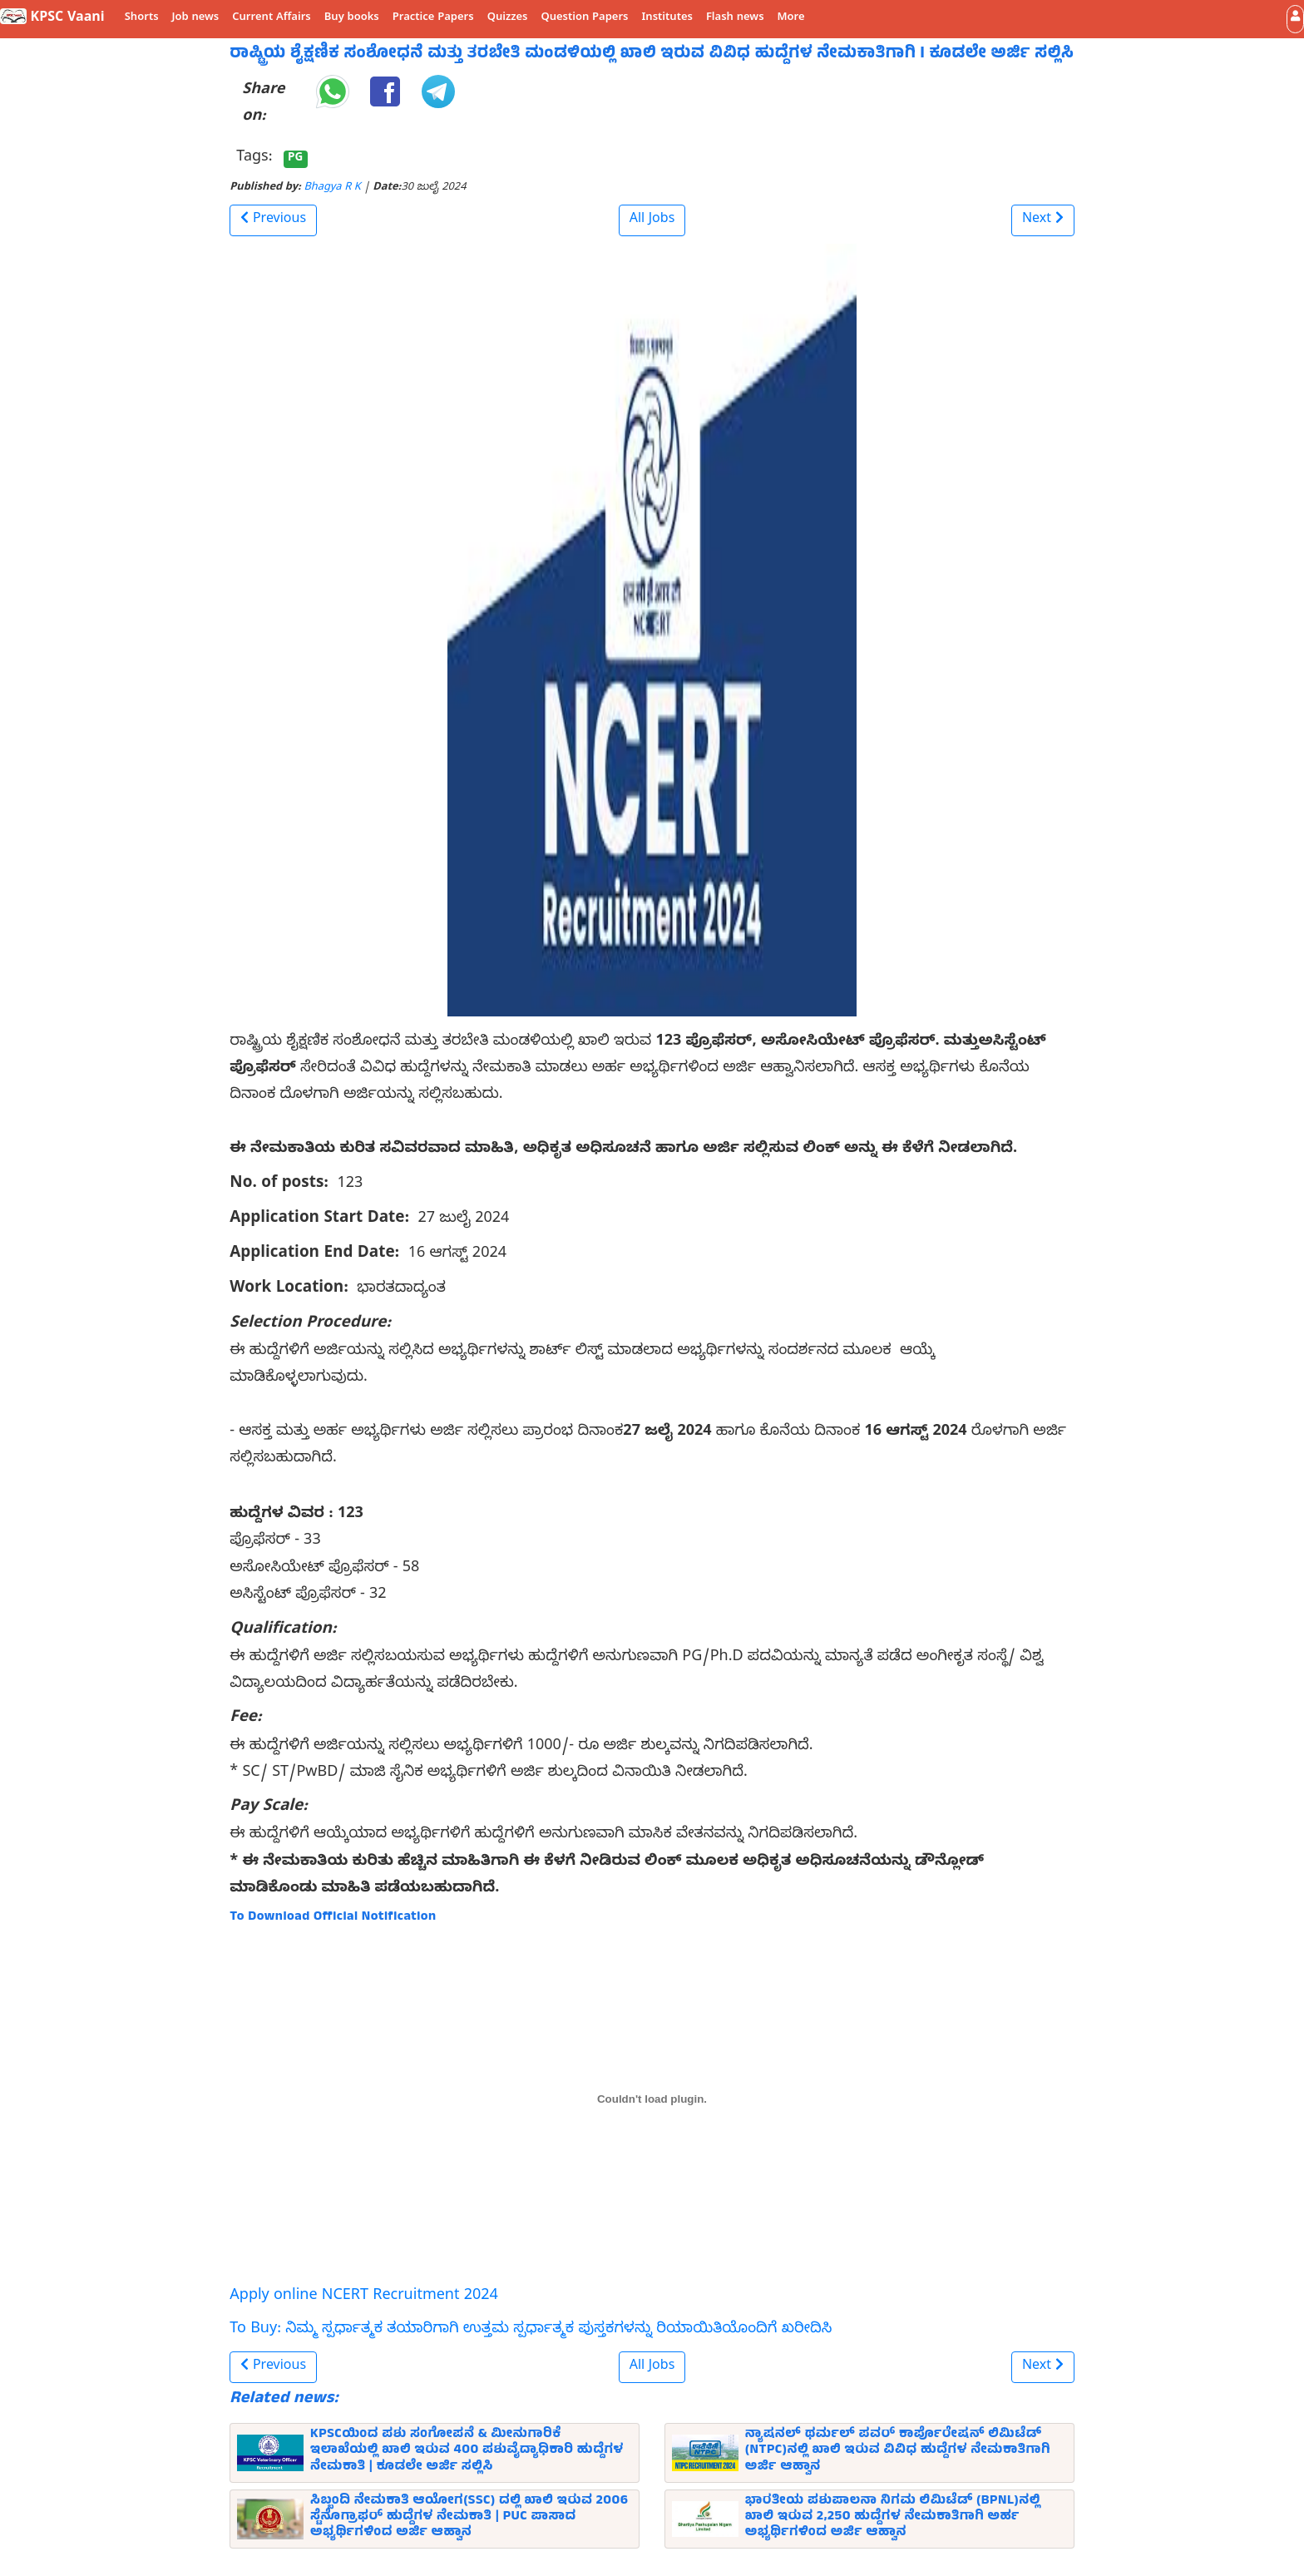 This screenshot has height=2576, width=1304. Describe the element at coordinates (142, 18) in the screenshot. I see `Shorts` at that location.